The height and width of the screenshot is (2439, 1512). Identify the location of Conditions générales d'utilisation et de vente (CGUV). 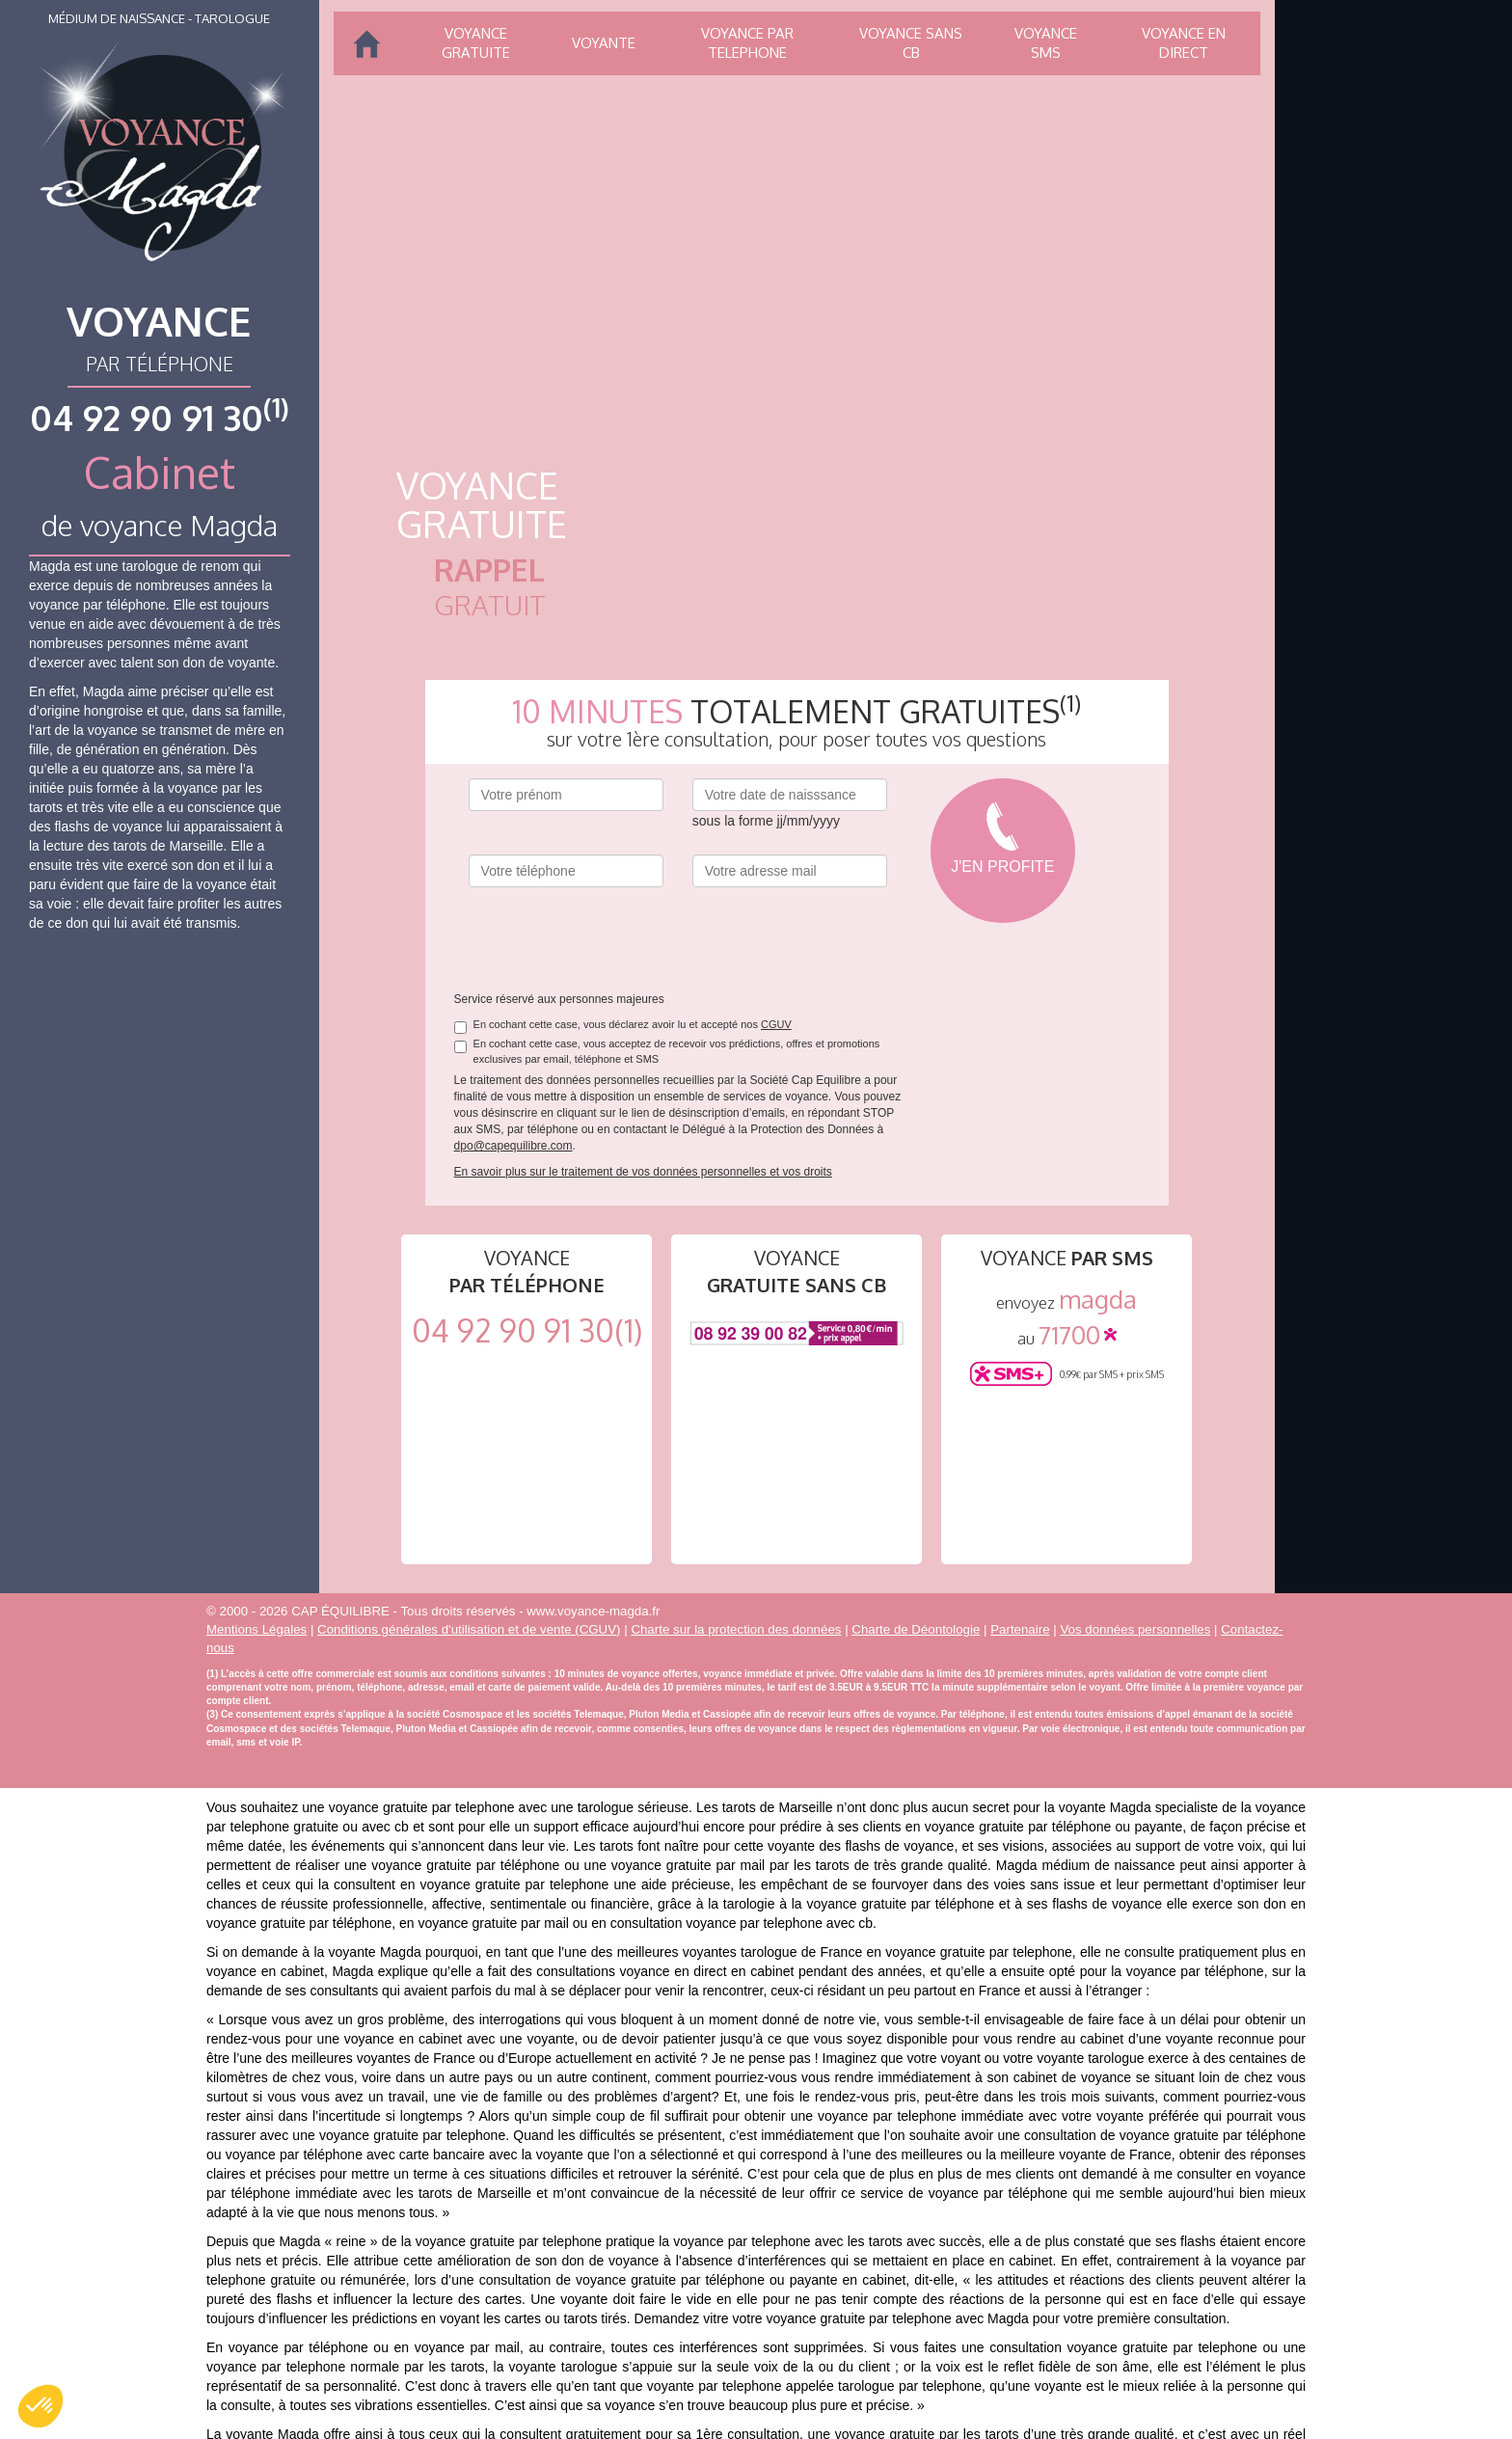
(468, 1629).